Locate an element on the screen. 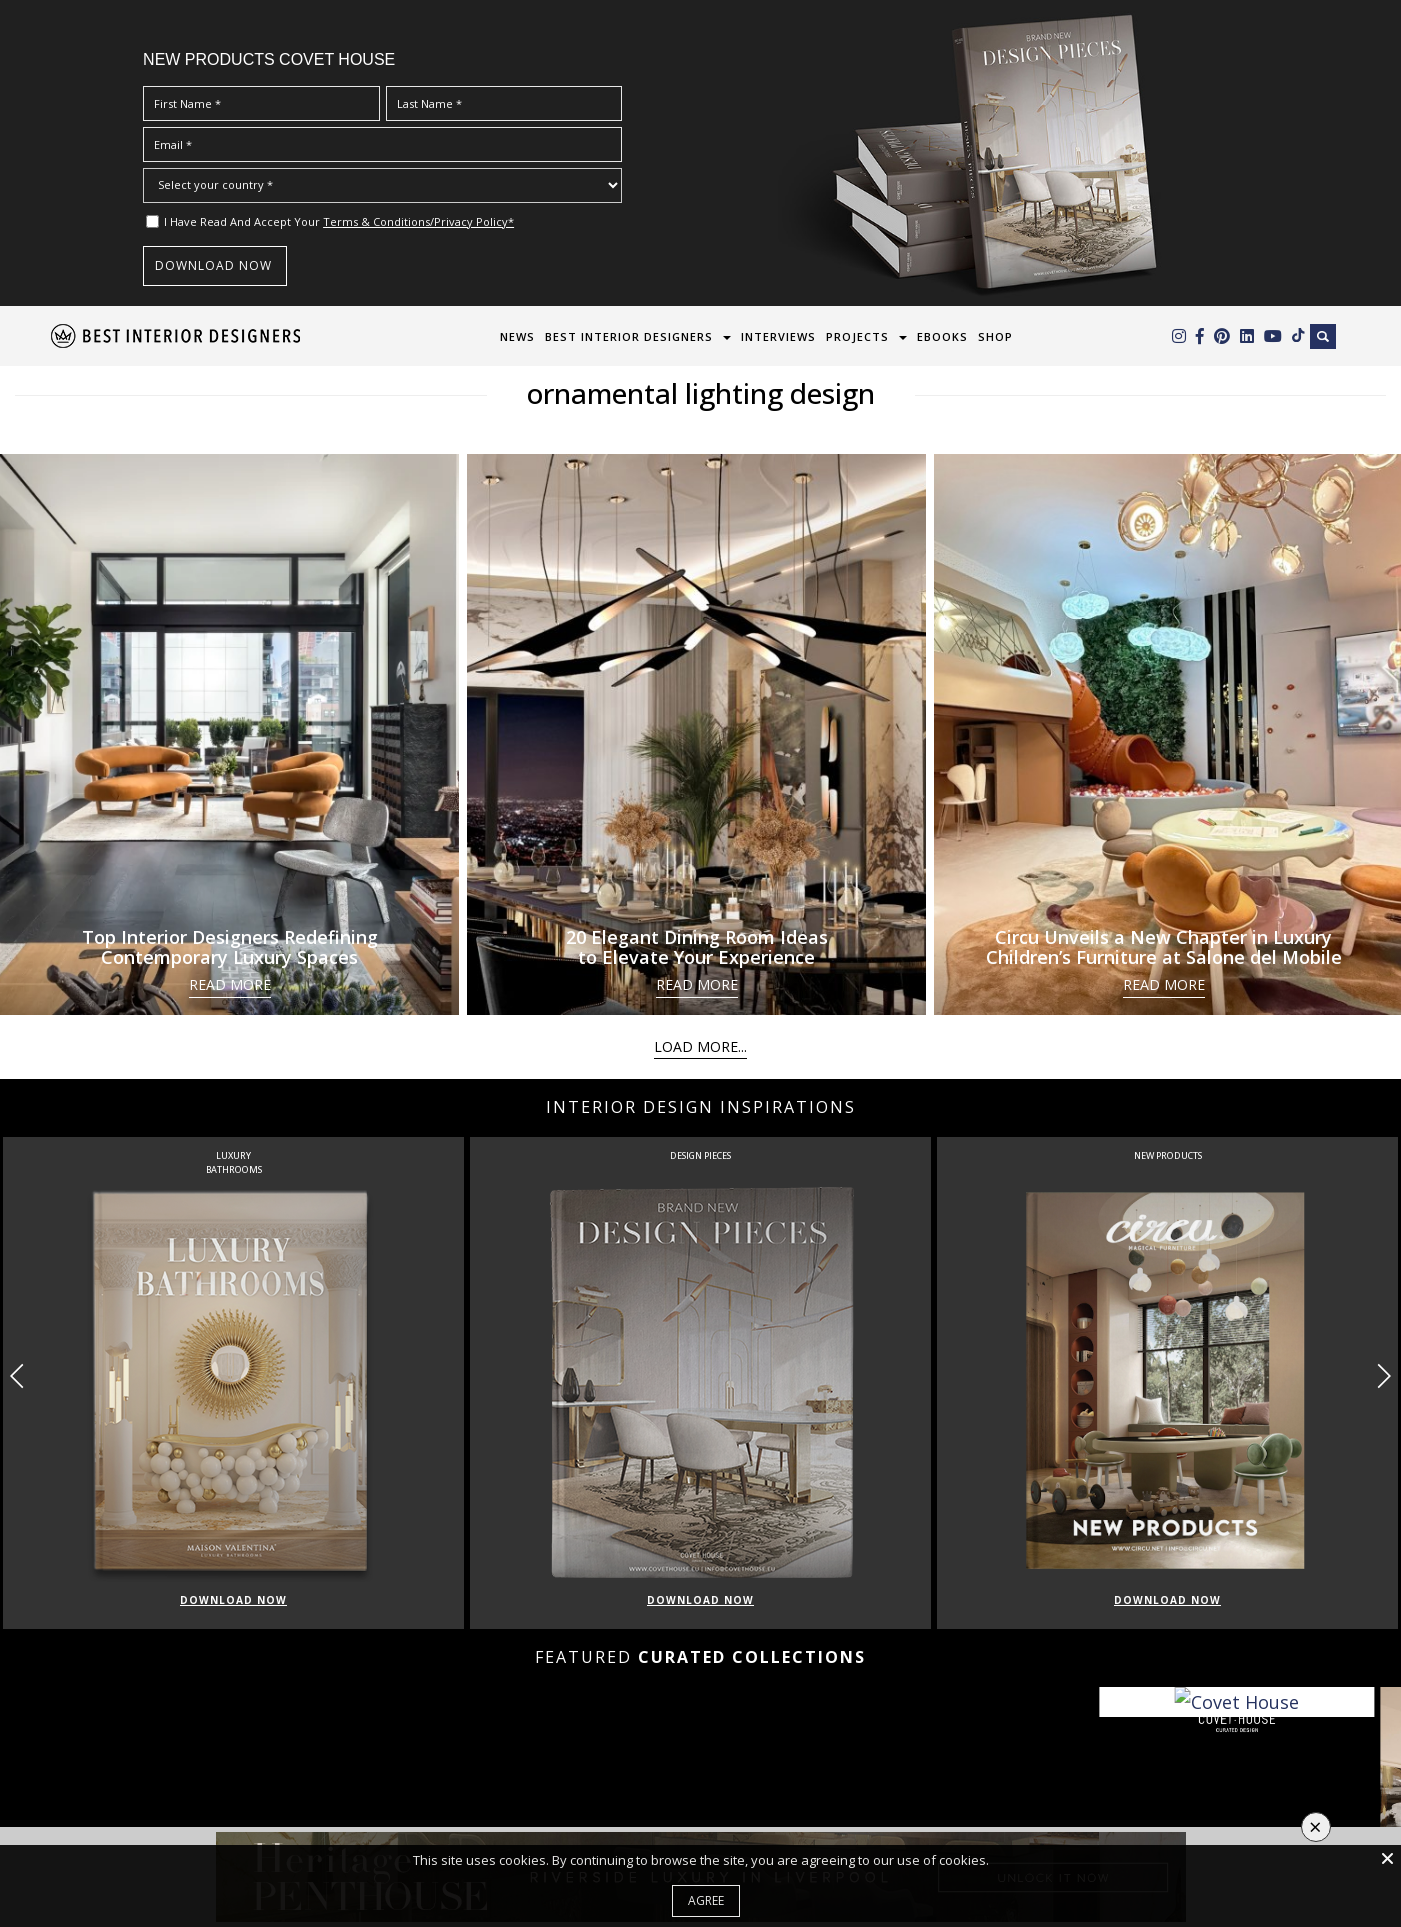 The image size is (1401, 1927). Terms & Conditions/Privacy Policy* is located at coordinates (418, 221).